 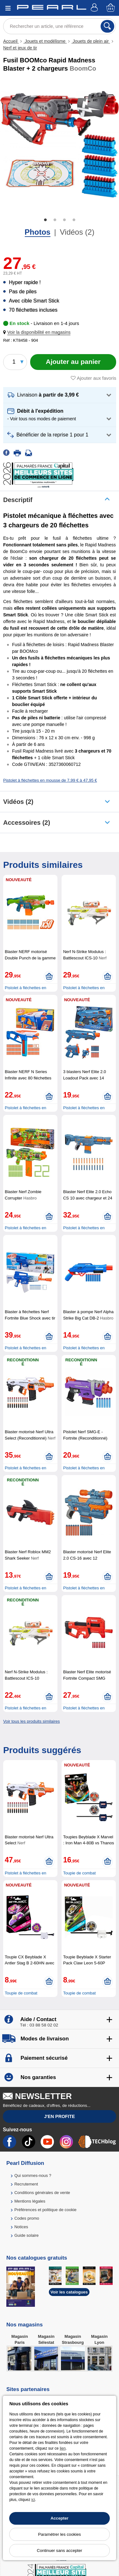 What do you see at coordinates (39, 2025) in the screenshot?
I see `Tél : 03 88 58 02 02` at bounding box center [39, 2025].